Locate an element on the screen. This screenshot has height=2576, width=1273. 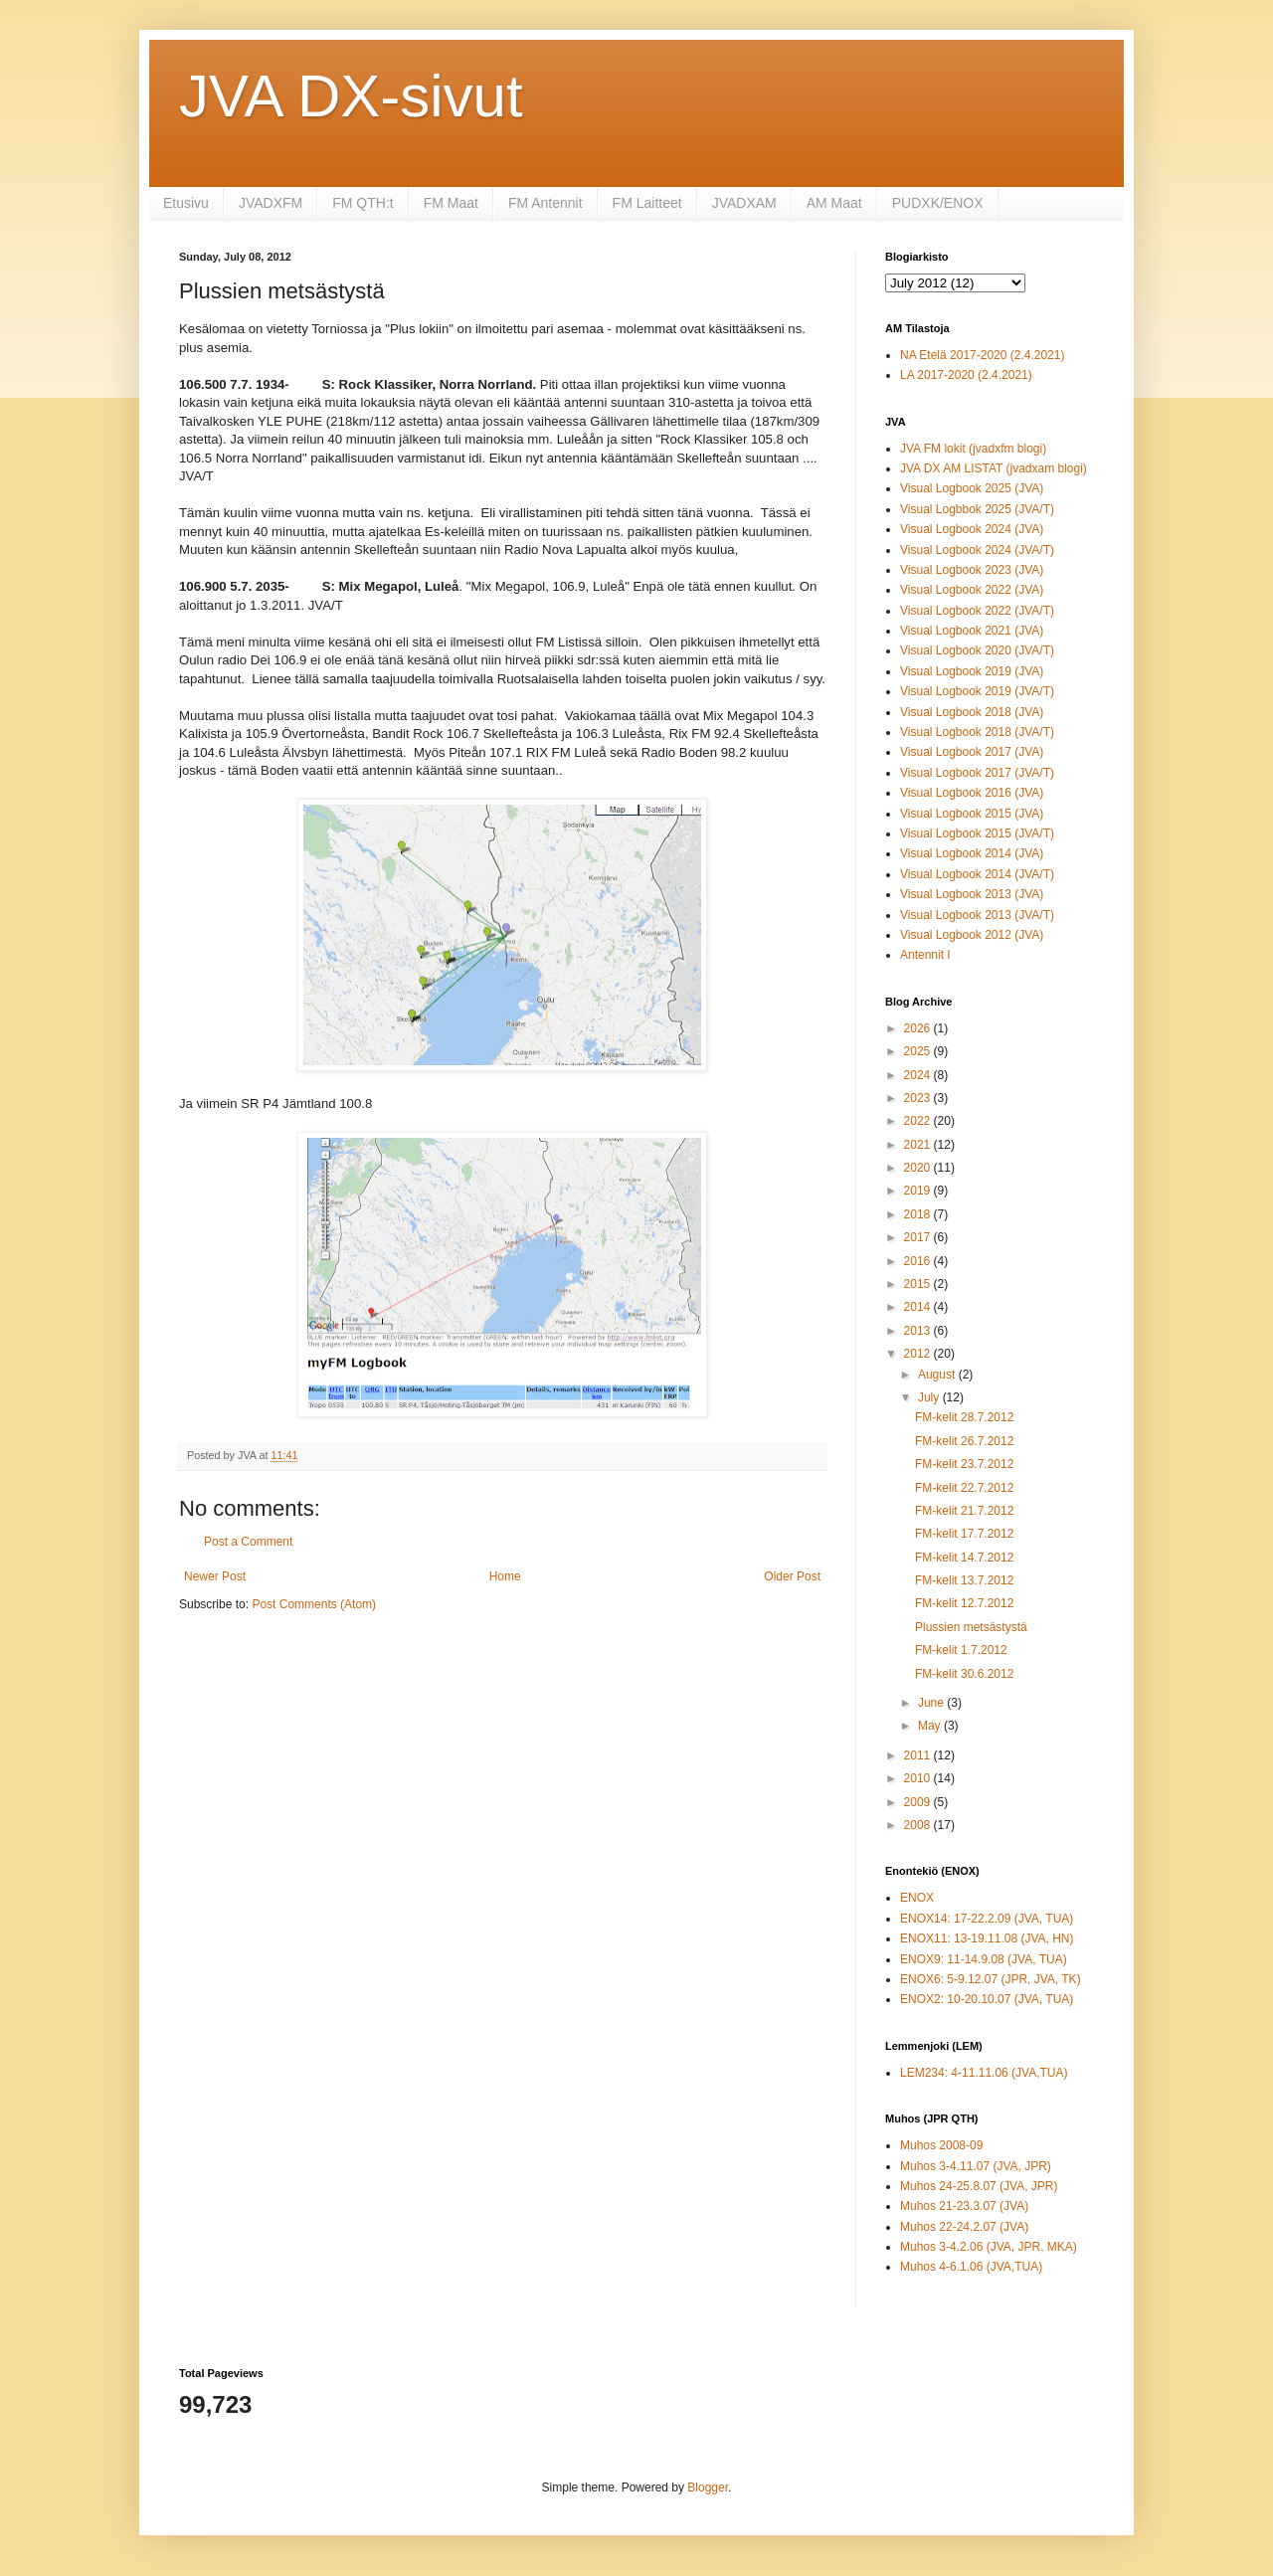
Muhos 3-4.2.06 (JVA, JPR, MKA) is located at coordinates (988, 2247).